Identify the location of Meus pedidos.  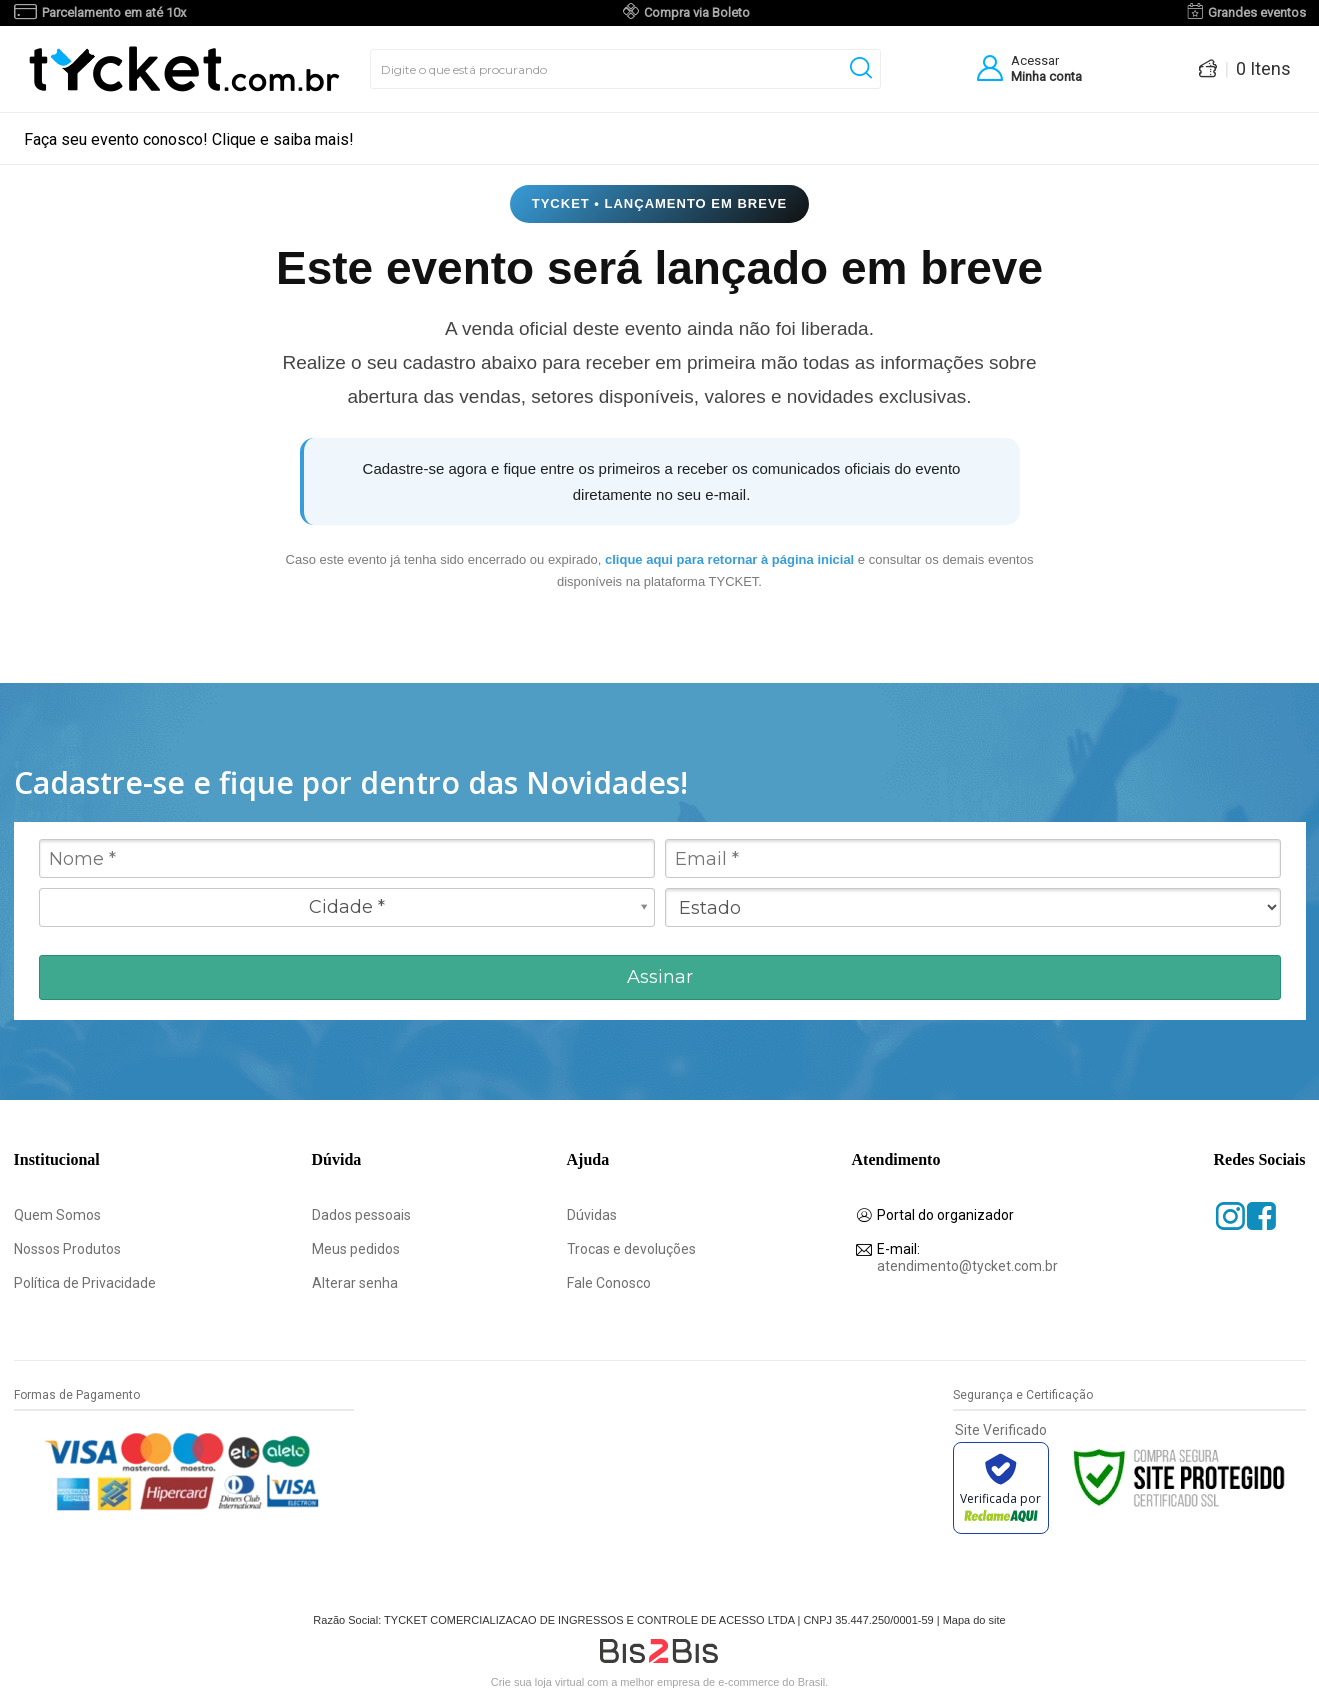
(356, 1249).